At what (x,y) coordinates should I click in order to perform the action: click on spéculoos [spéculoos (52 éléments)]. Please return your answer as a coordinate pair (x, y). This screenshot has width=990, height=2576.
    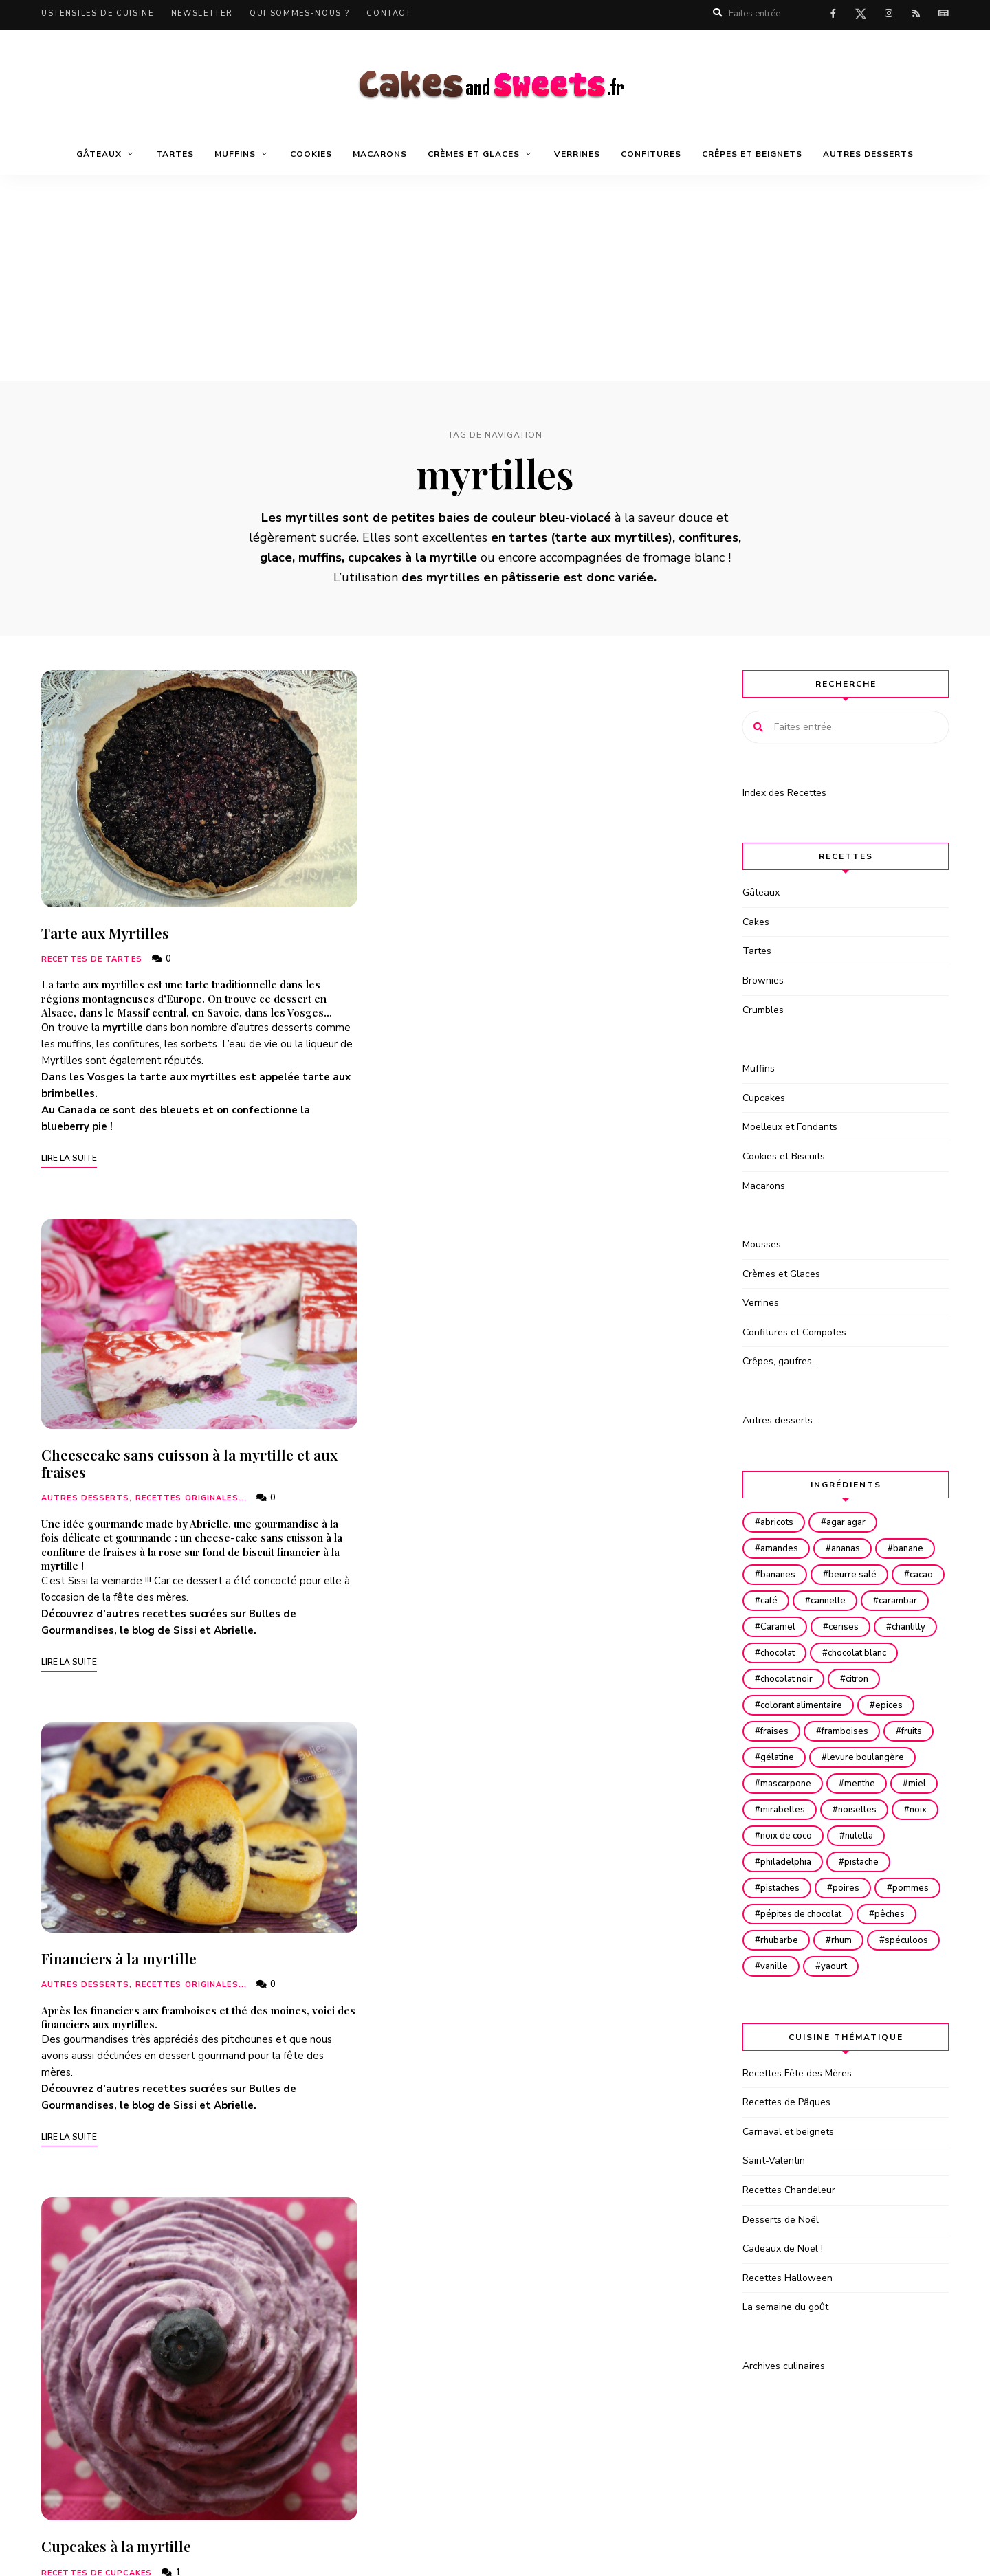
    Looking at the image, I should click on (783, 2018).